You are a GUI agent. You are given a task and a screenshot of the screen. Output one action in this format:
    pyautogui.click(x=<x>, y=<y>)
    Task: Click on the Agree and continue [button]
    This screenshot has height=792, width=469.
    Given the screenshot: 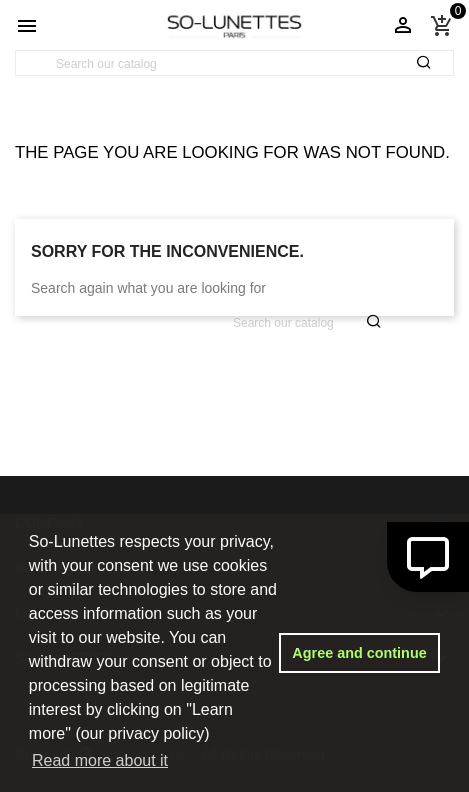 What is the action you would take?
    pyautogui.click(x=359, y=653)
    